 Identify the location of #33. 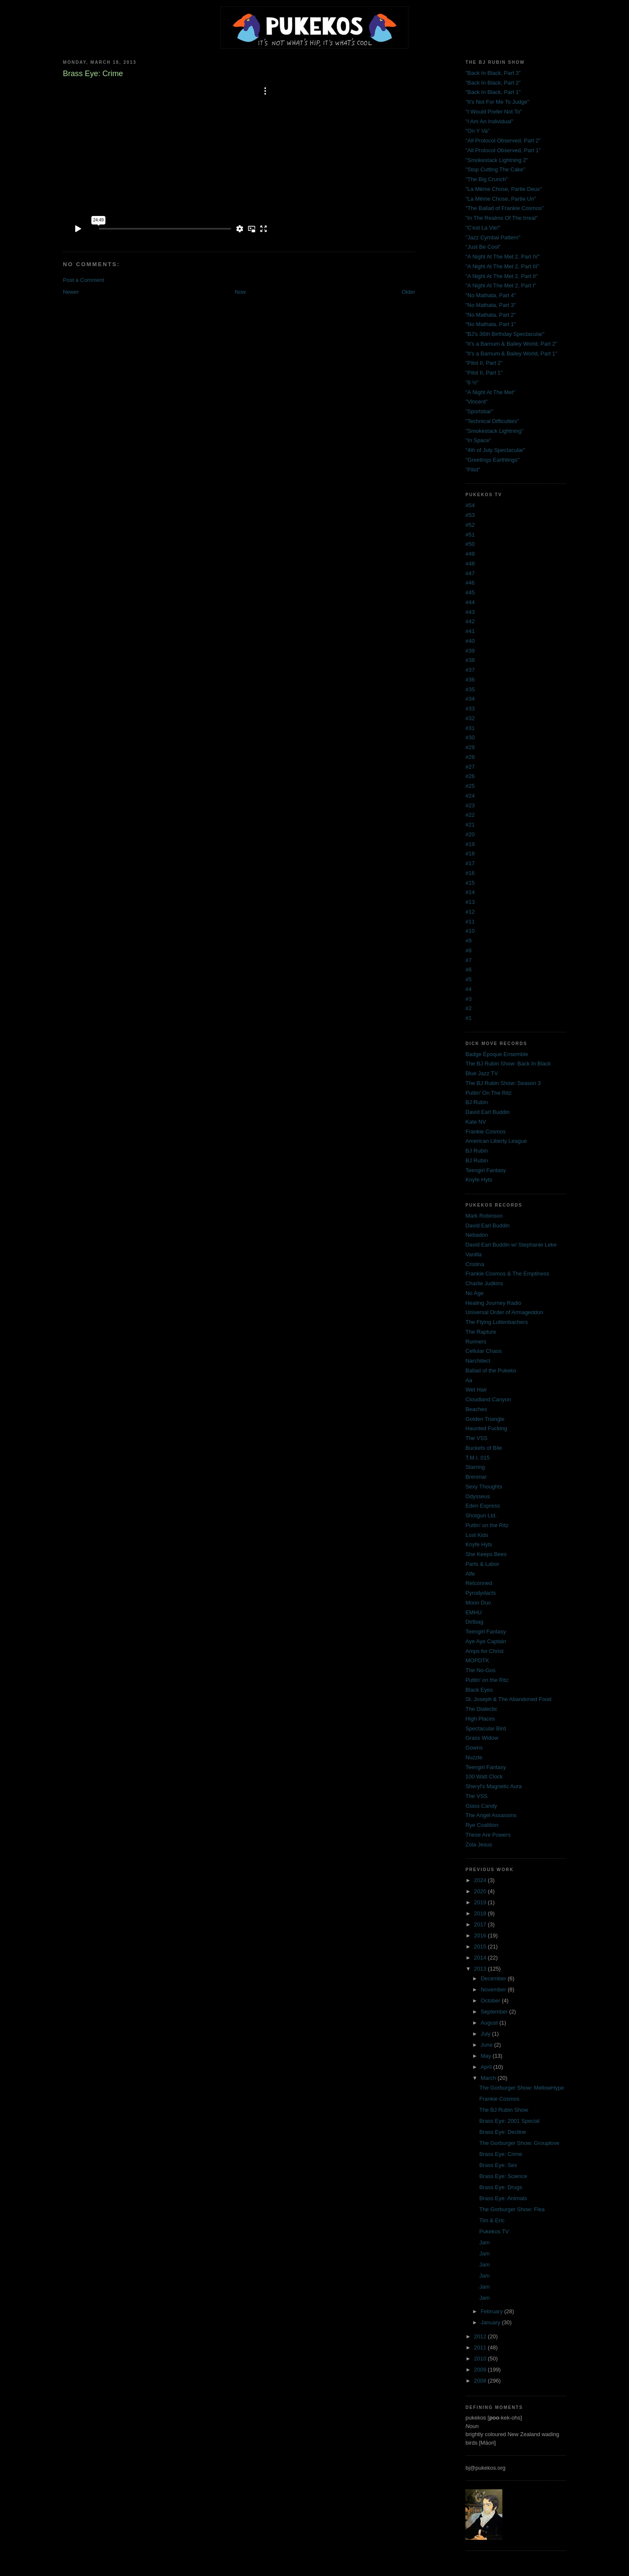
(470, 708).